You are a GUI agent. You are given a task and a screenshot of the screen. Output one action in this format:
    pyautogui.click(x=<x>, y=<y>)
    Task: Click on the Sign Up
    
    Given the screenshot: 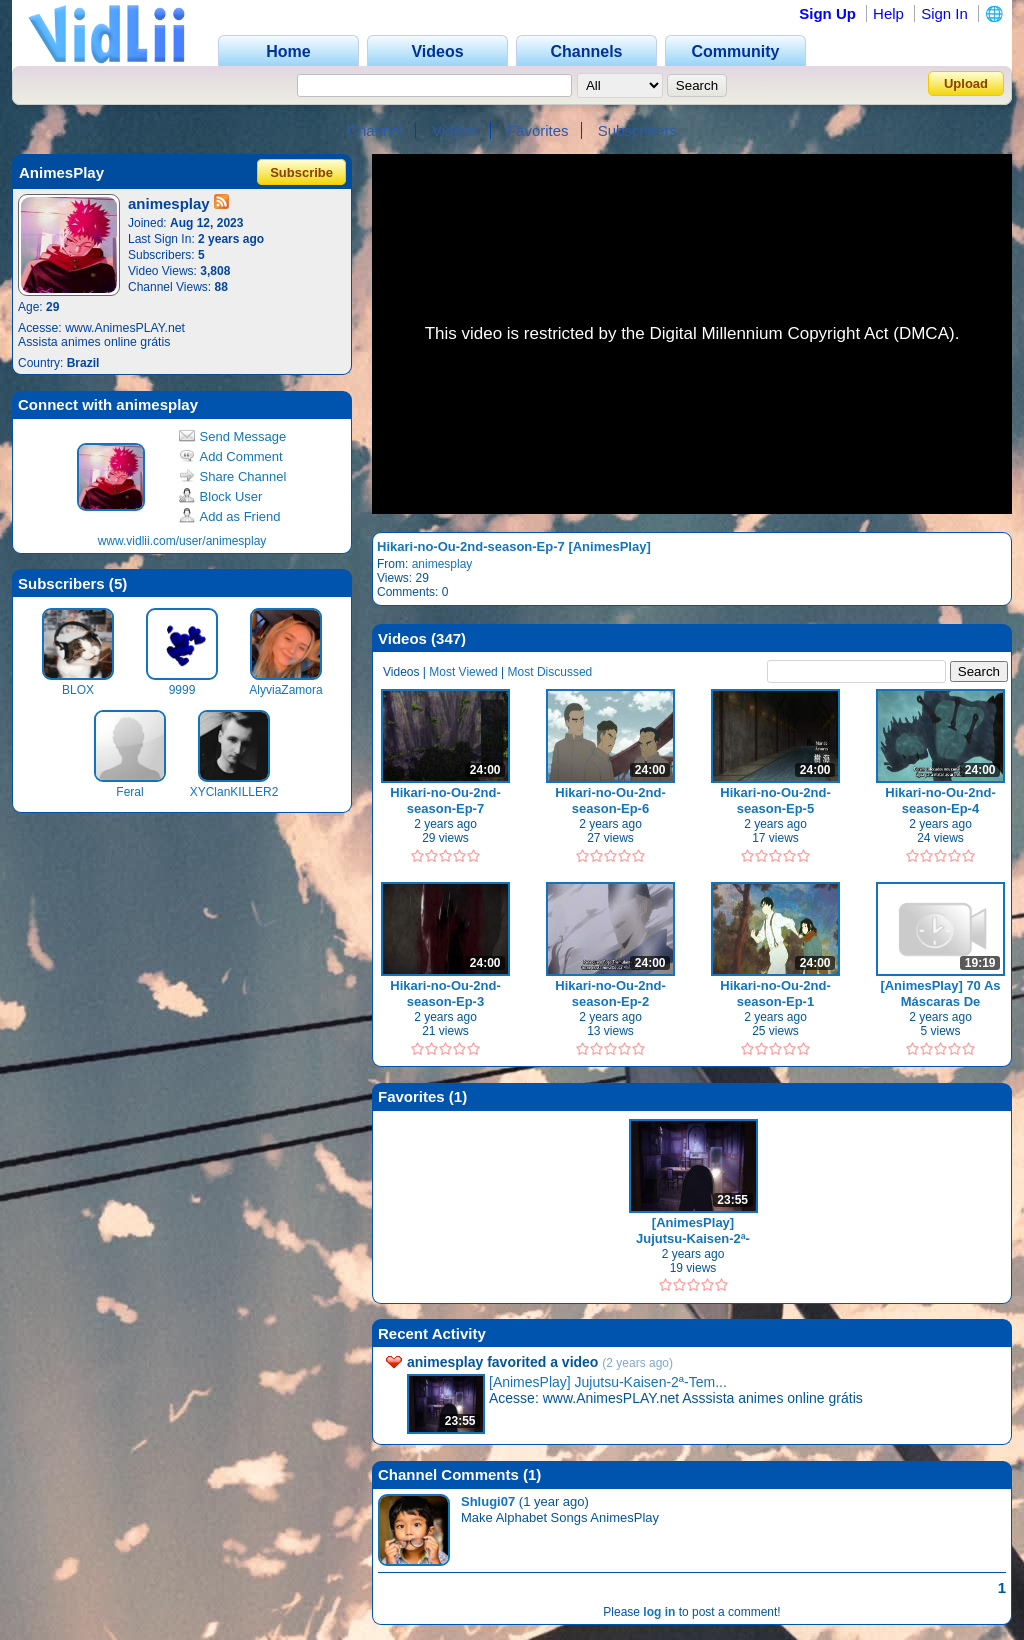 What is the action you would take?
    pyautogui.click(x=827, y=13)
    